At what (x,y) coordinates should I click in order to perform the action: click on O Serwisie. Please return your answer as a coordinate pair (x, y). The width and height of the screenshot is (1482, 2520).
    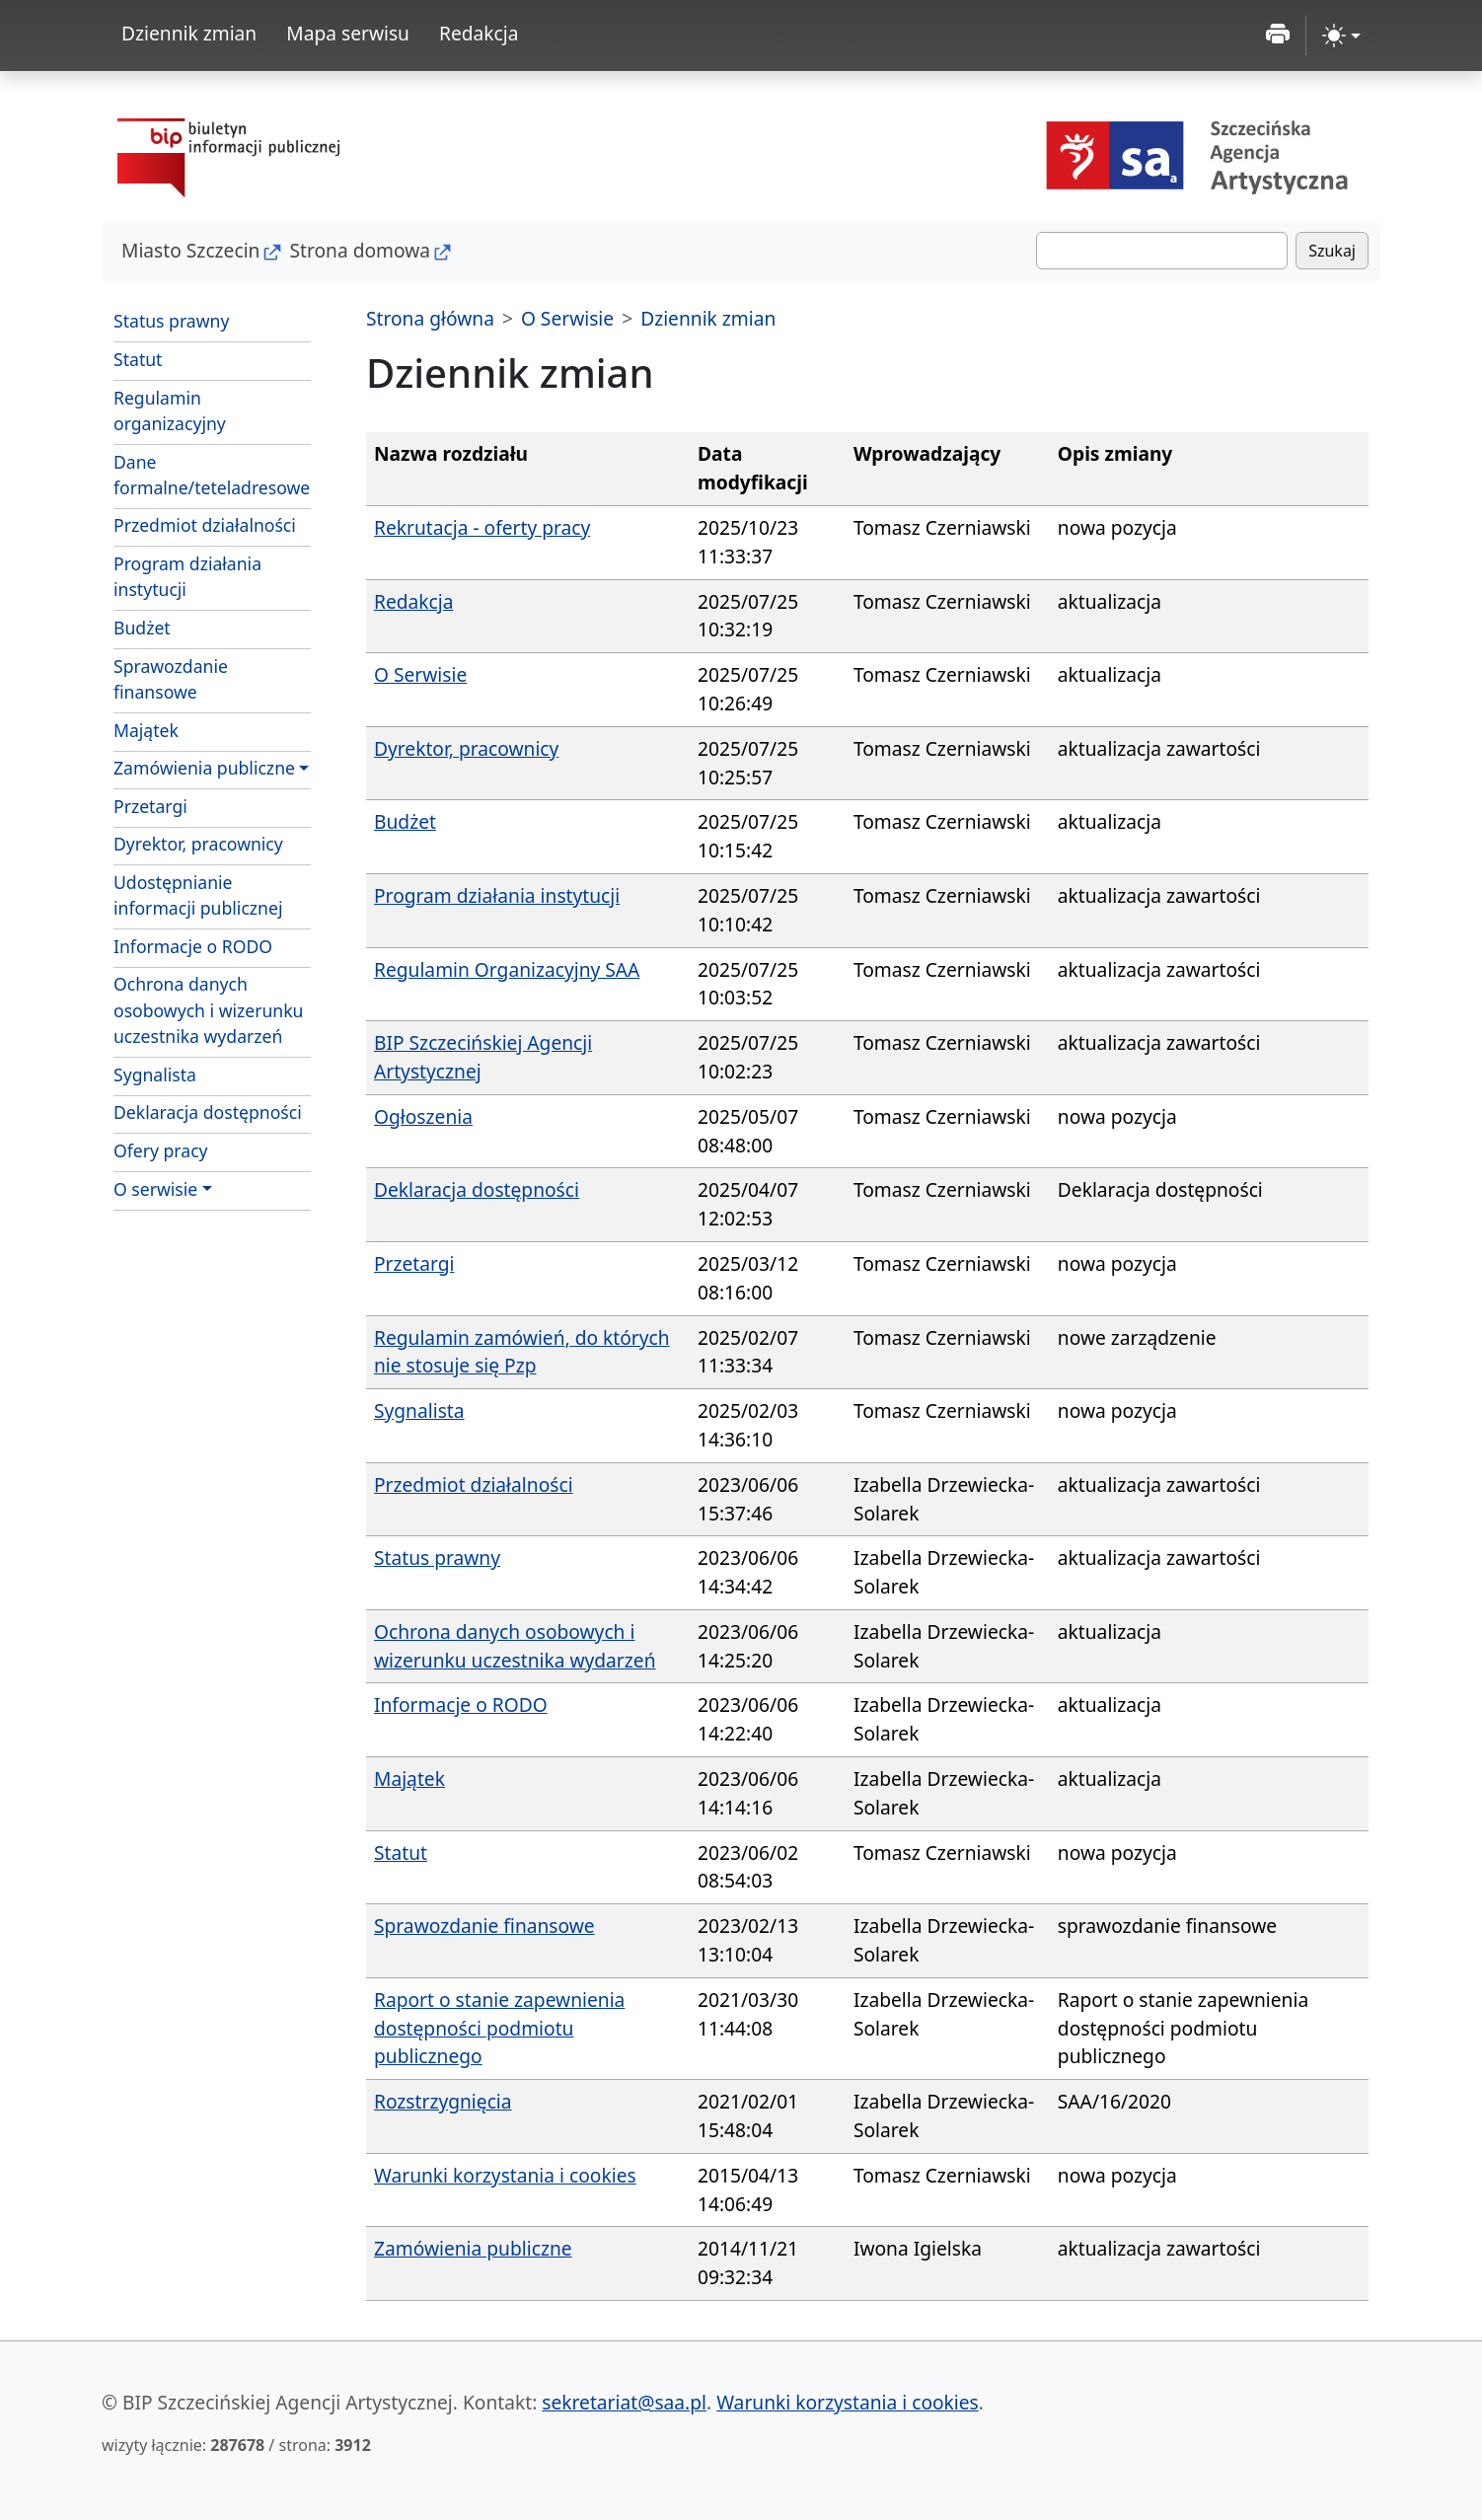
    Looking at the image, I should click on (567, 318).